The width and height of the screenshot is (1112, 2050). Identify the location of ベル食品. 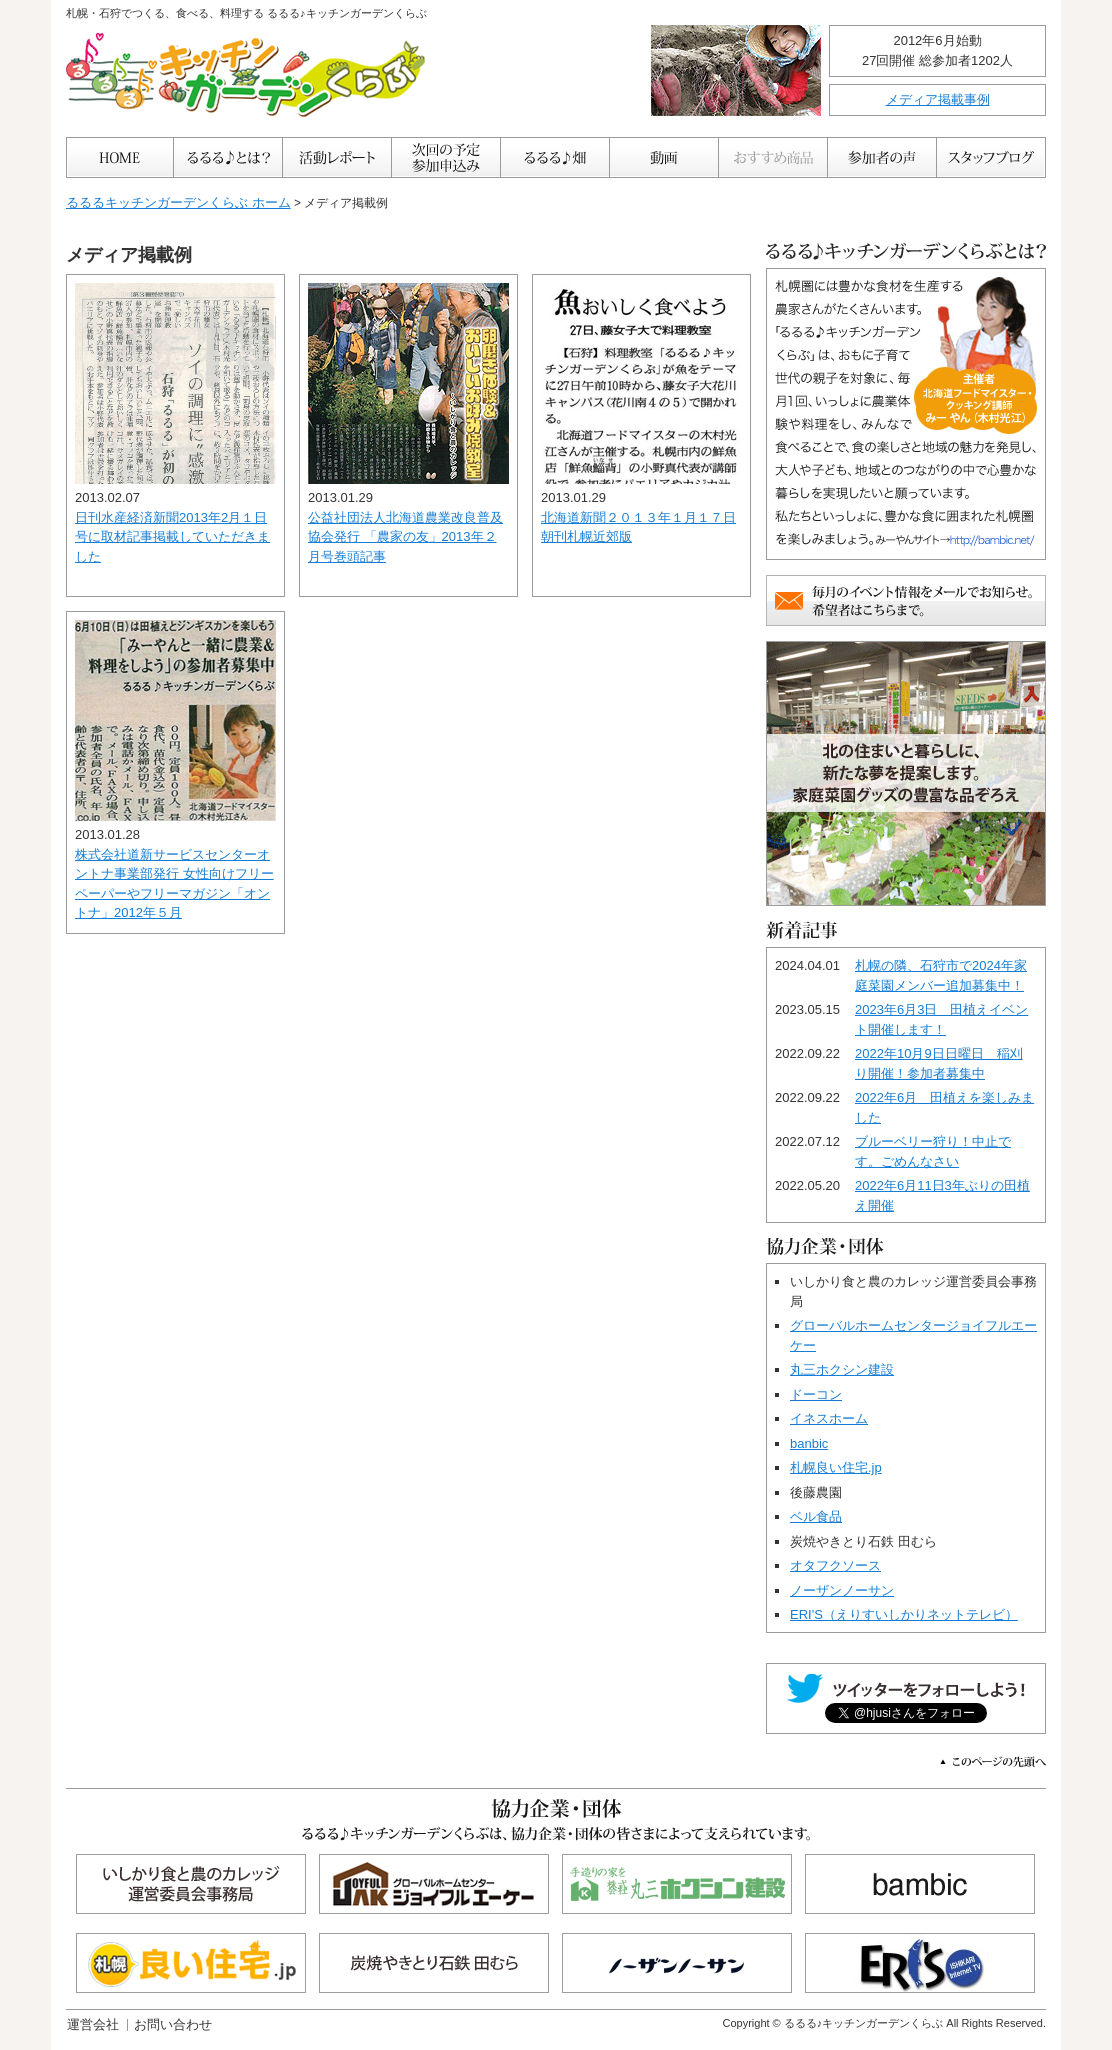
(816, 1516).